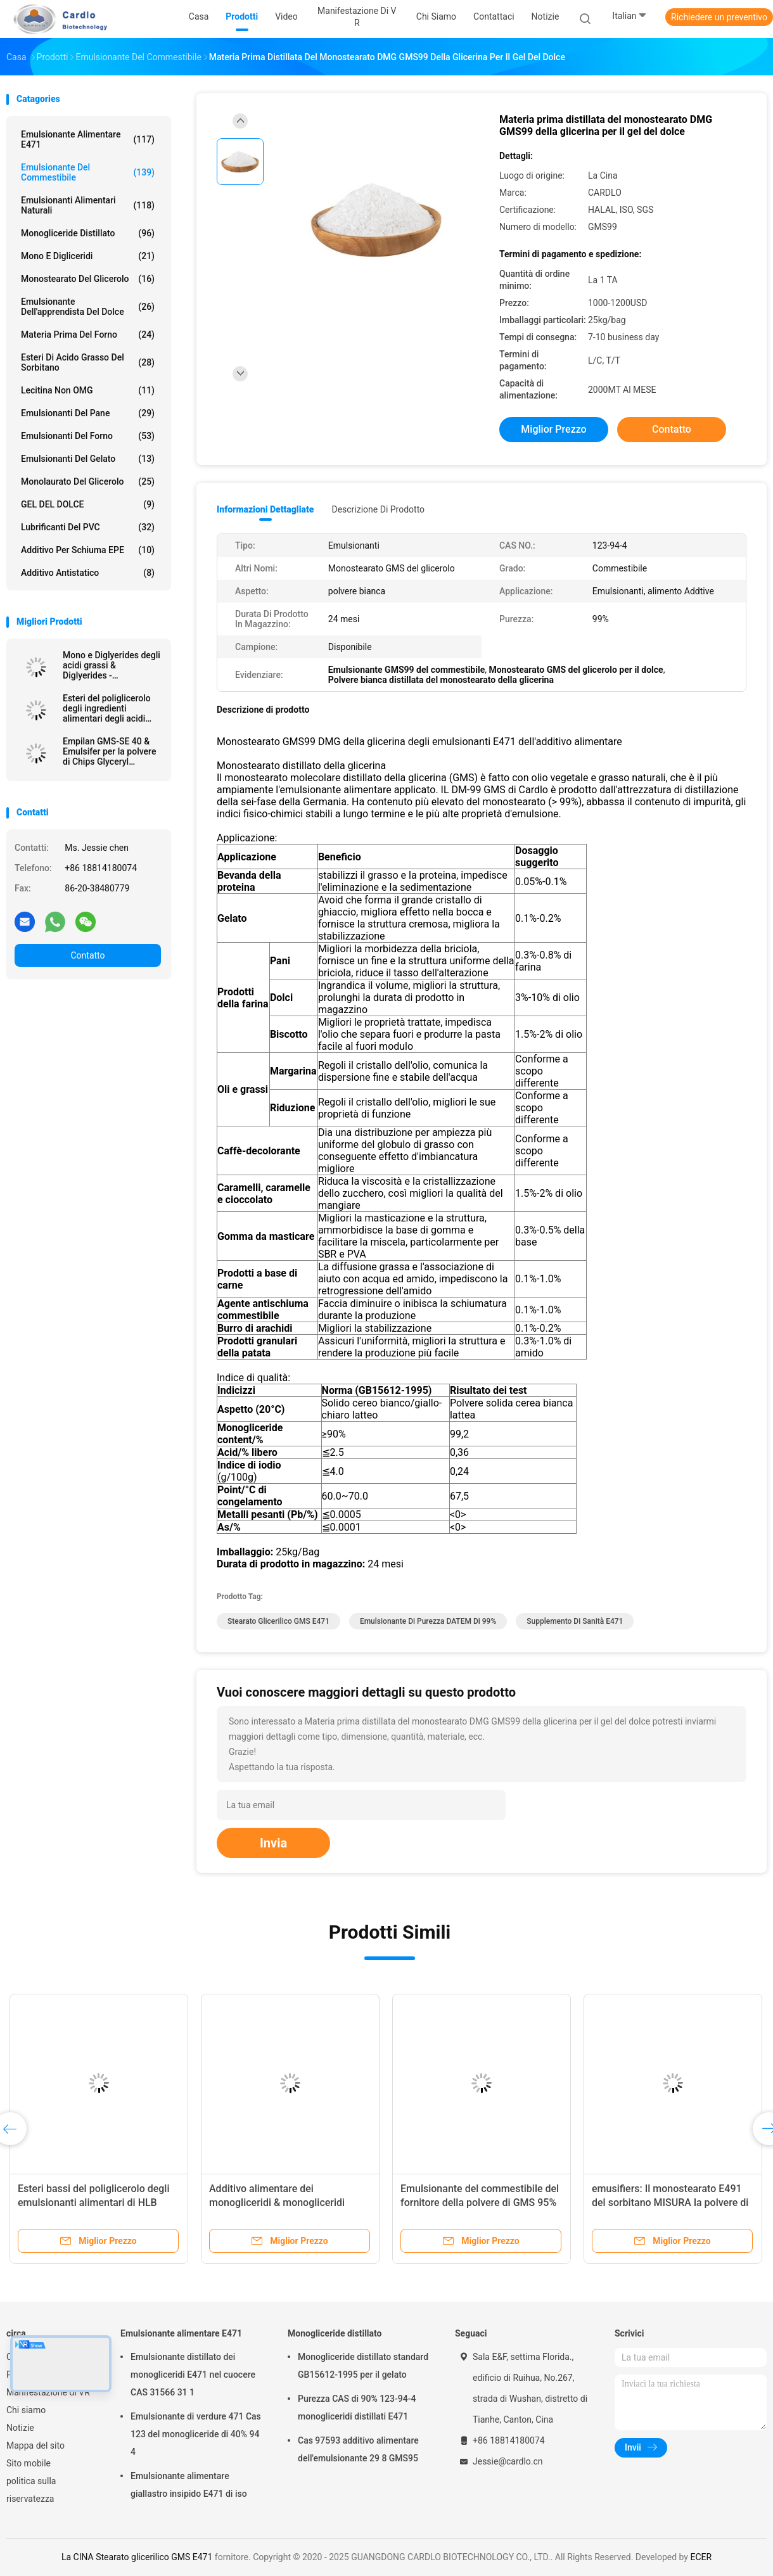 This screenshot has height=2576, width=773. What do you see at coordinates (88, 504) in the screenshot?
I see `GEL DEL DOLCE` at bounding box center [88, 504].